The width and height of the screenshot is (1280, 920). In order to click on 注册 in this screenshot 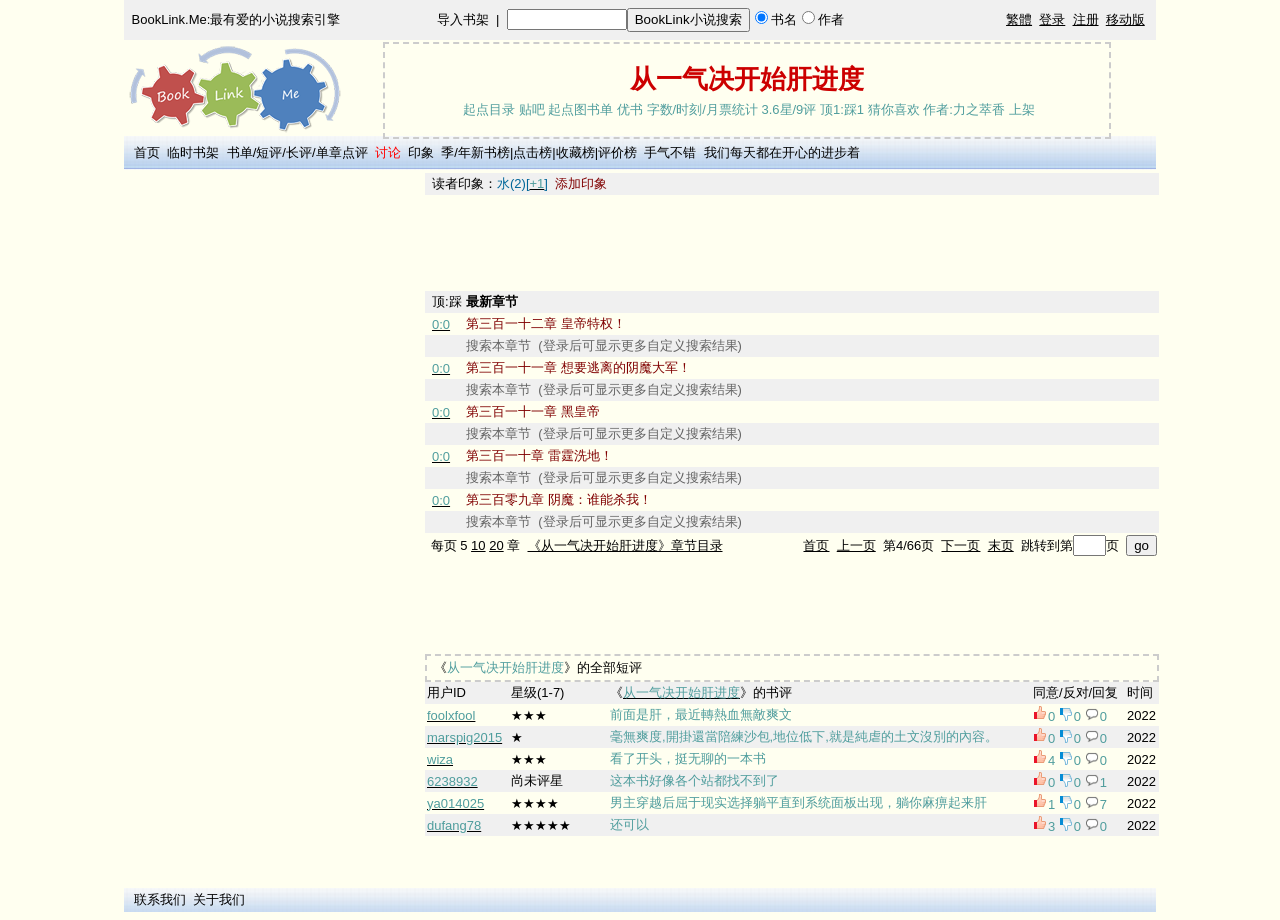, I will do `click(1086, 19)`.